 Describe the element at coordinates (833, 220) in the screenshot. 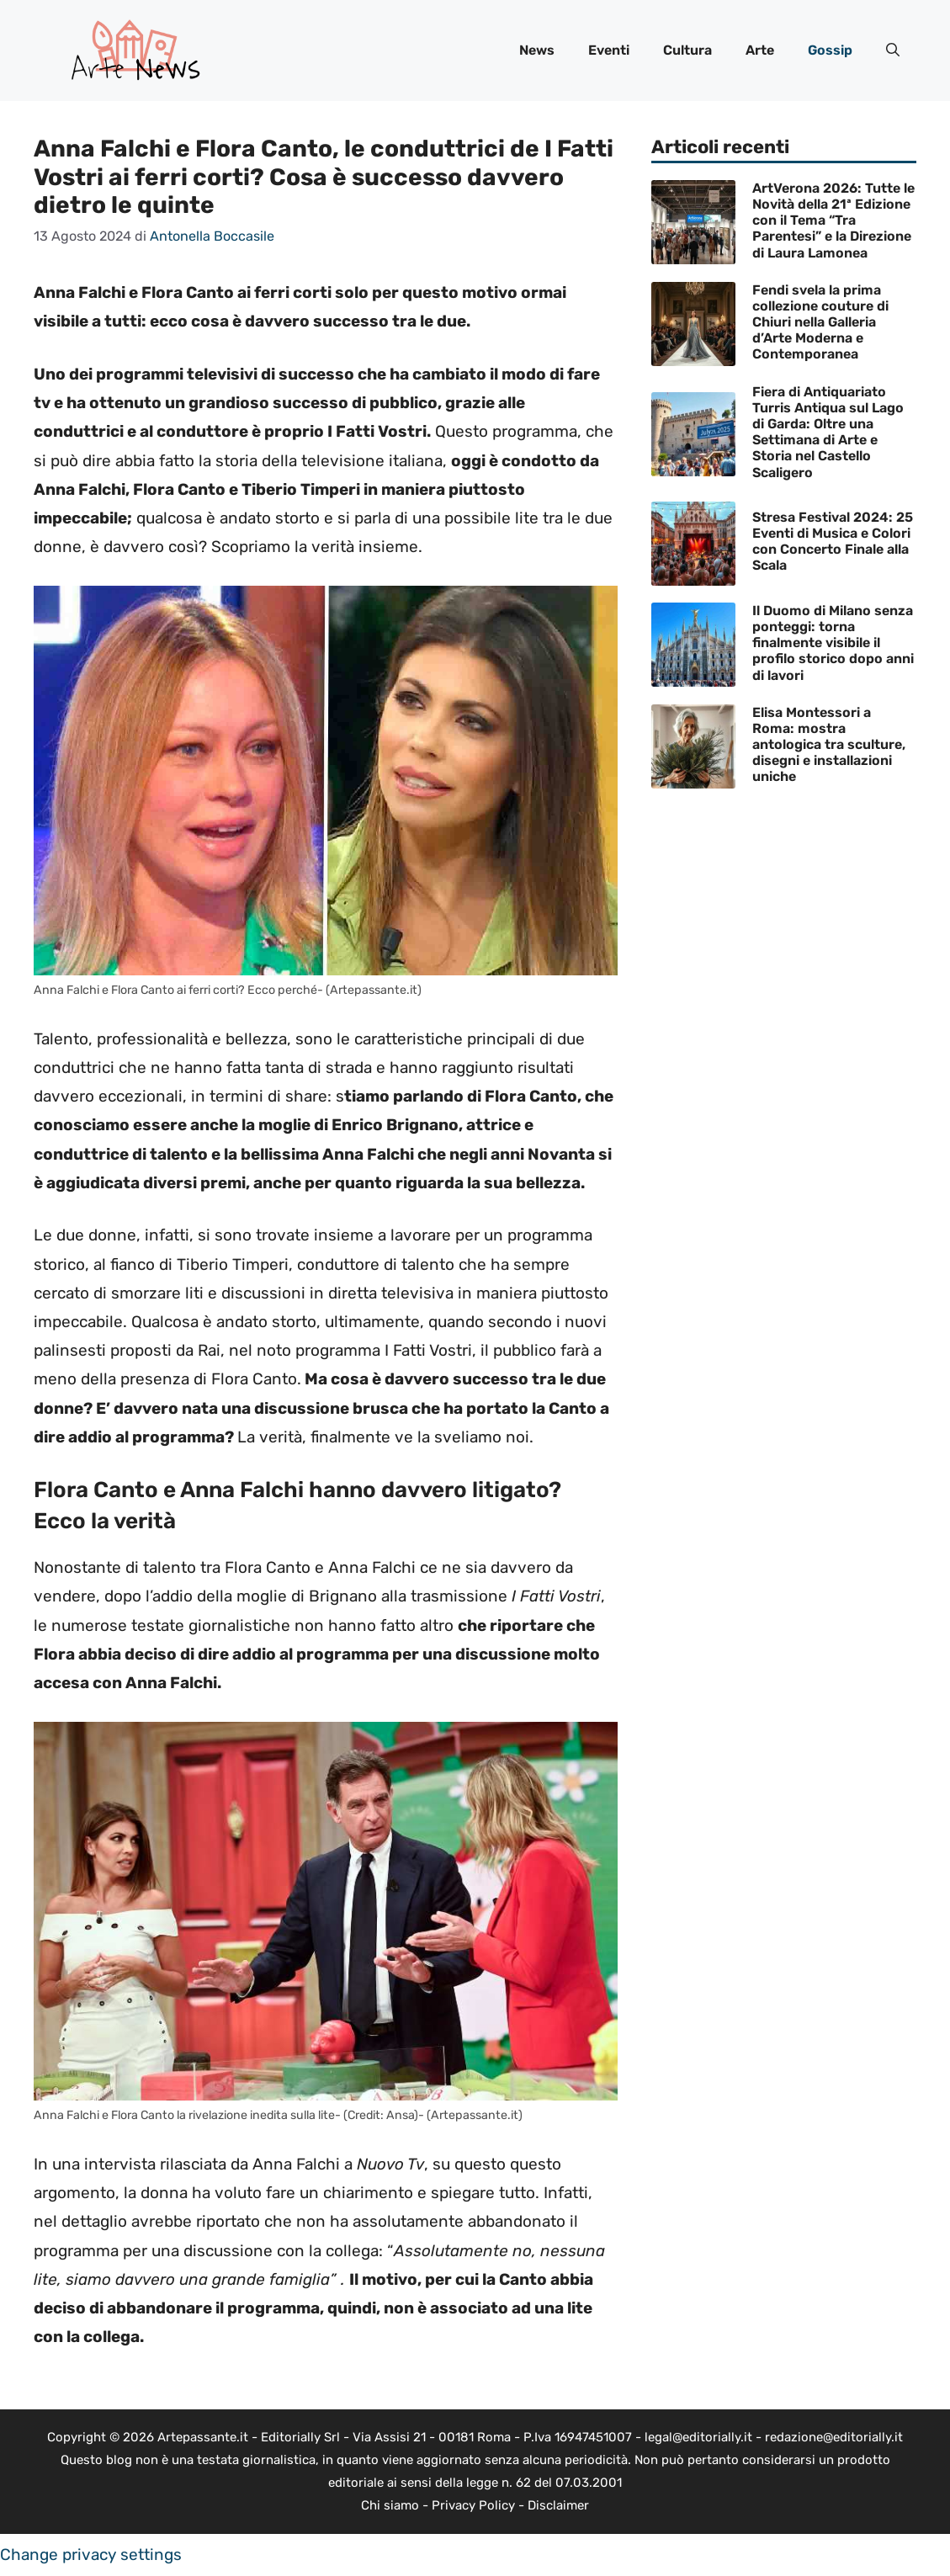

I see `ArtVerona 2026: Tutte le Novità della 21ª Edizione con il Tema “Tra Parentesi” e la Direzione di Laura Lamonea` at that location.